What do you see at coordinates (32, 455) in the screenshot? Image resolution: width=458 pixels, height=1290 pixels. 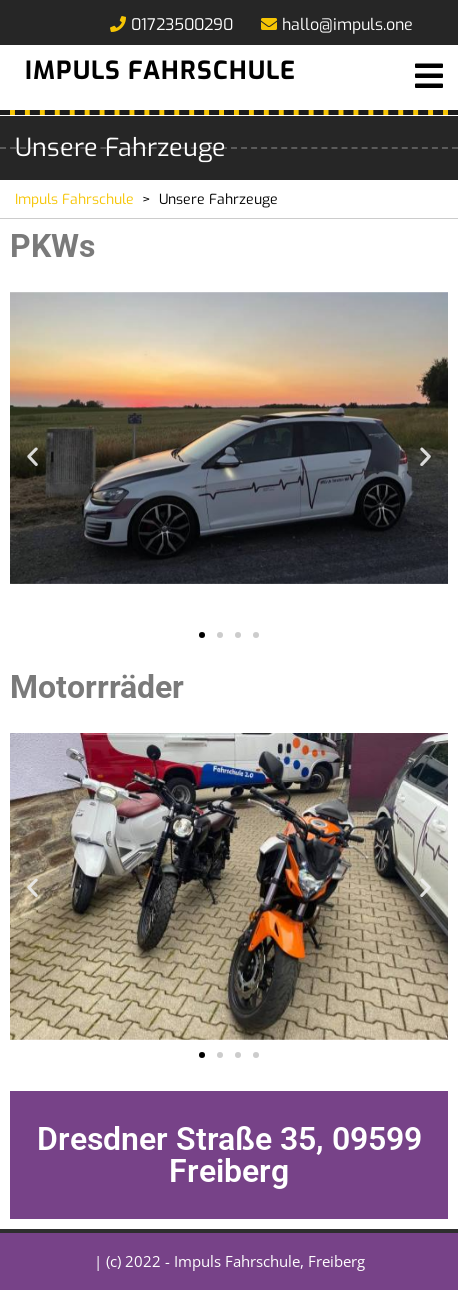 I see `[button]` at bounding box center [32, 455].